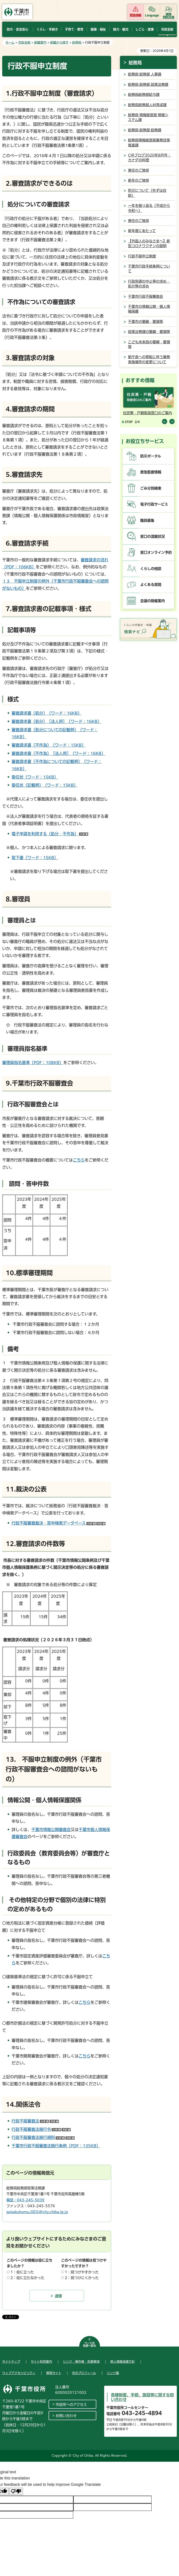 The height and width of the screenshot is (2576, 179). Describe the element at coordinates (113, 2373) in the screenshot. I see `リンク集` at that location.